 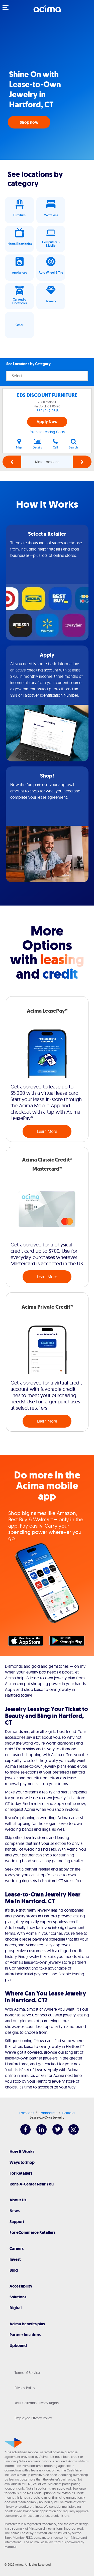 What do you see at coordinates (32, 2184) in the screenshot?
I see `Rent-A-Center Near You` at bounding box center [32, 2184].